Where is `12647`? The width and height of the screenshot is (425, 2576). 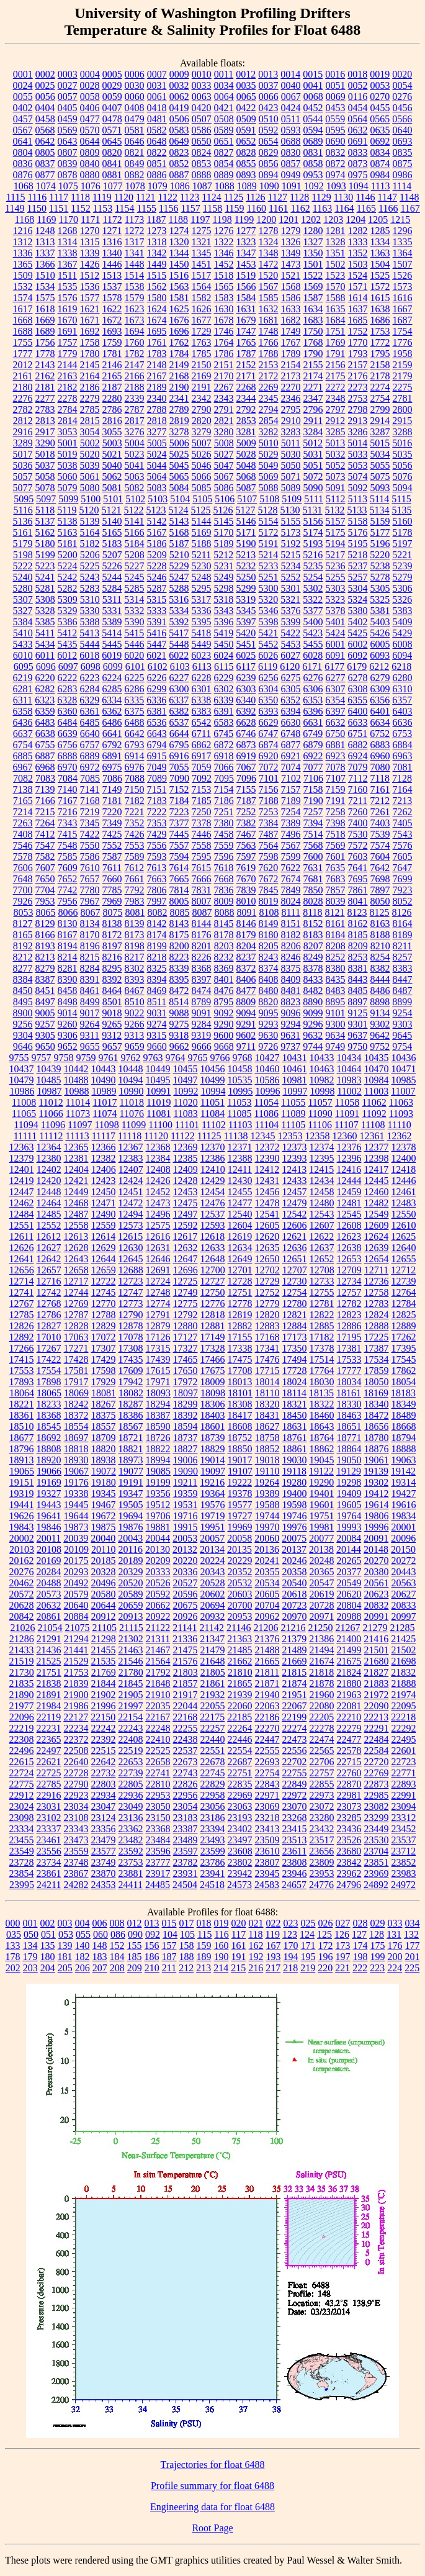 12647 is located at coordinates (185, 1259).